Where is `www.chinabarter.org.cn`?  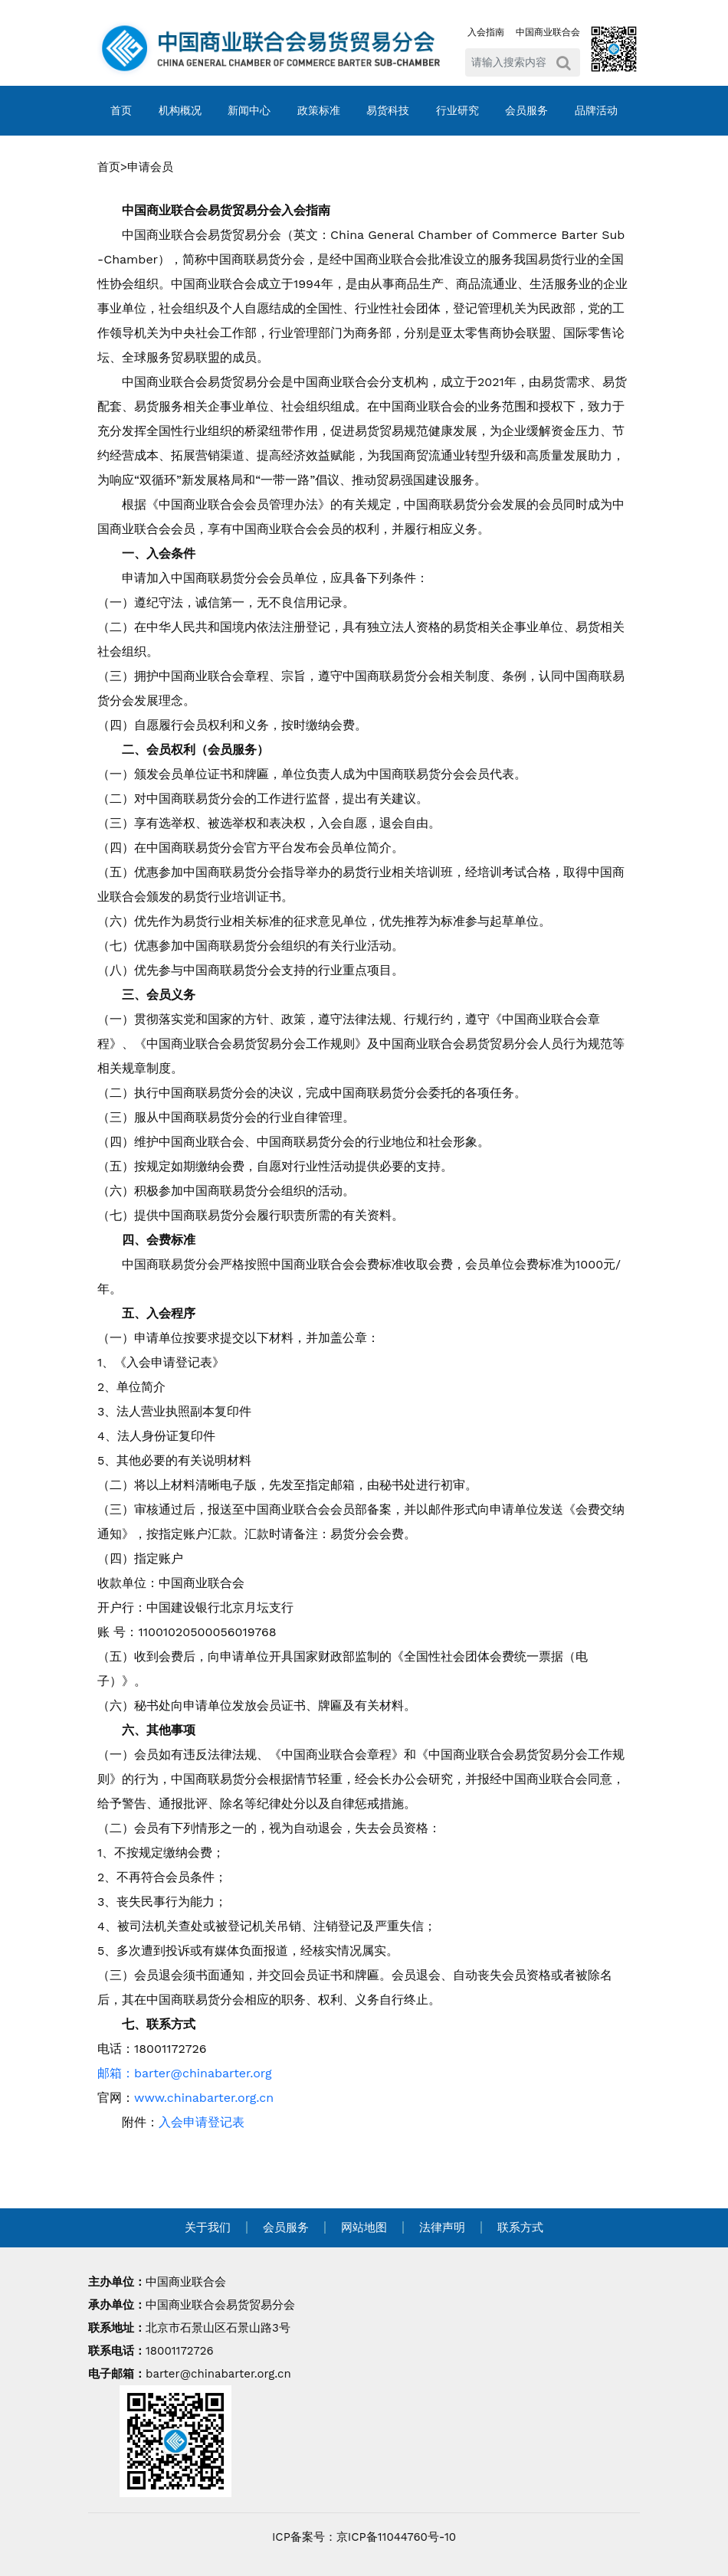
www.chinabarter.org.cn is located at coordinates (204, 2097).